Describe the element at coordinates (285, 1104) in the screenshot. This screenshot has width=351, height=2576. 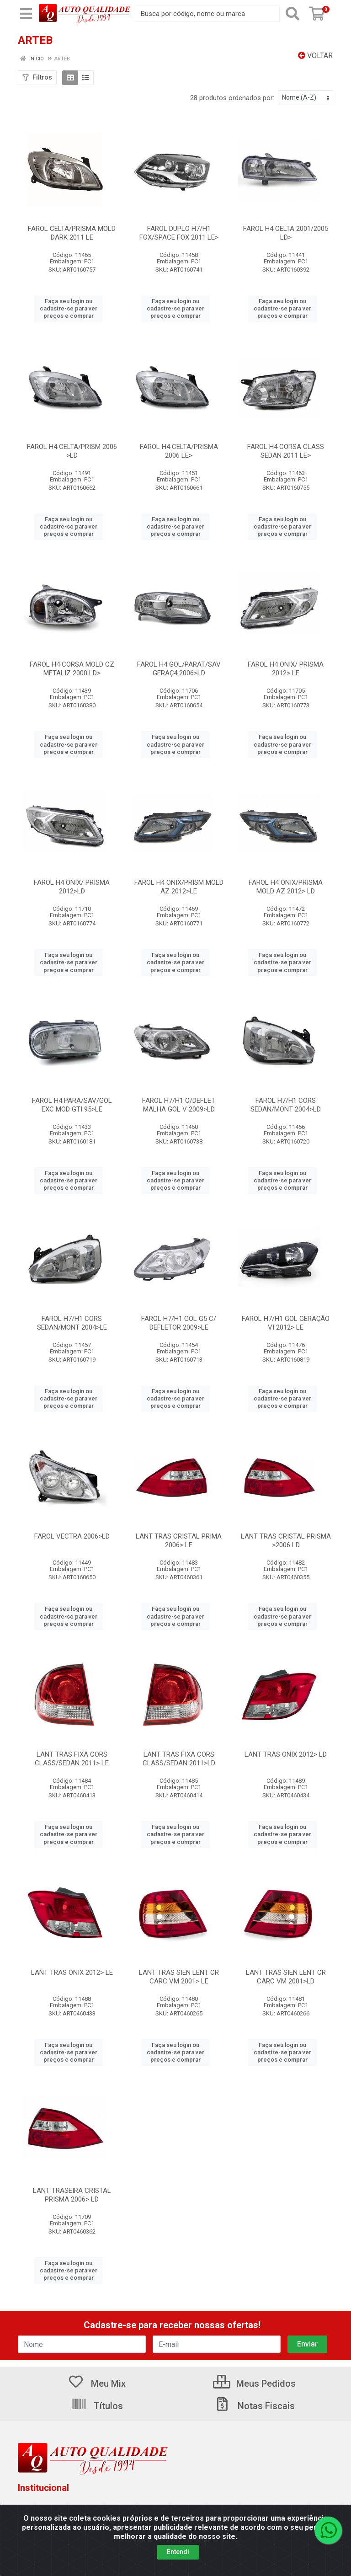
I see `FAROL H7/H1 CORS SEDAN/MONT 2004>LD` at that location.